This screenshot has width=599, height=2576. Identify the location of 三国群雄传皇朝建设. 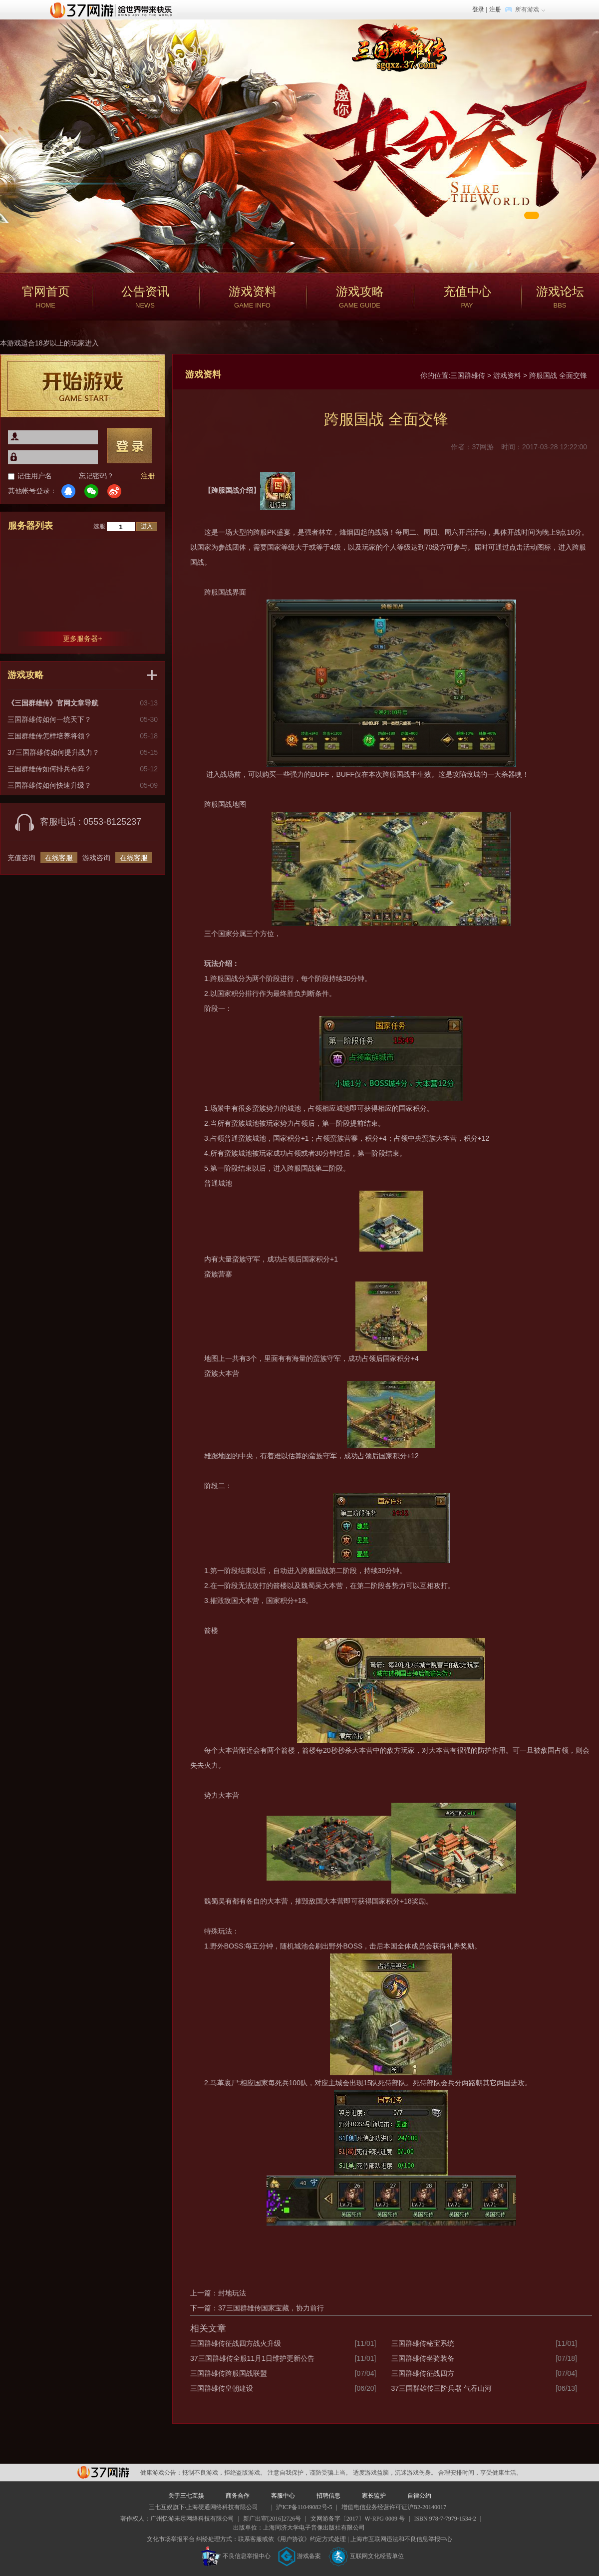
(221, 2388).